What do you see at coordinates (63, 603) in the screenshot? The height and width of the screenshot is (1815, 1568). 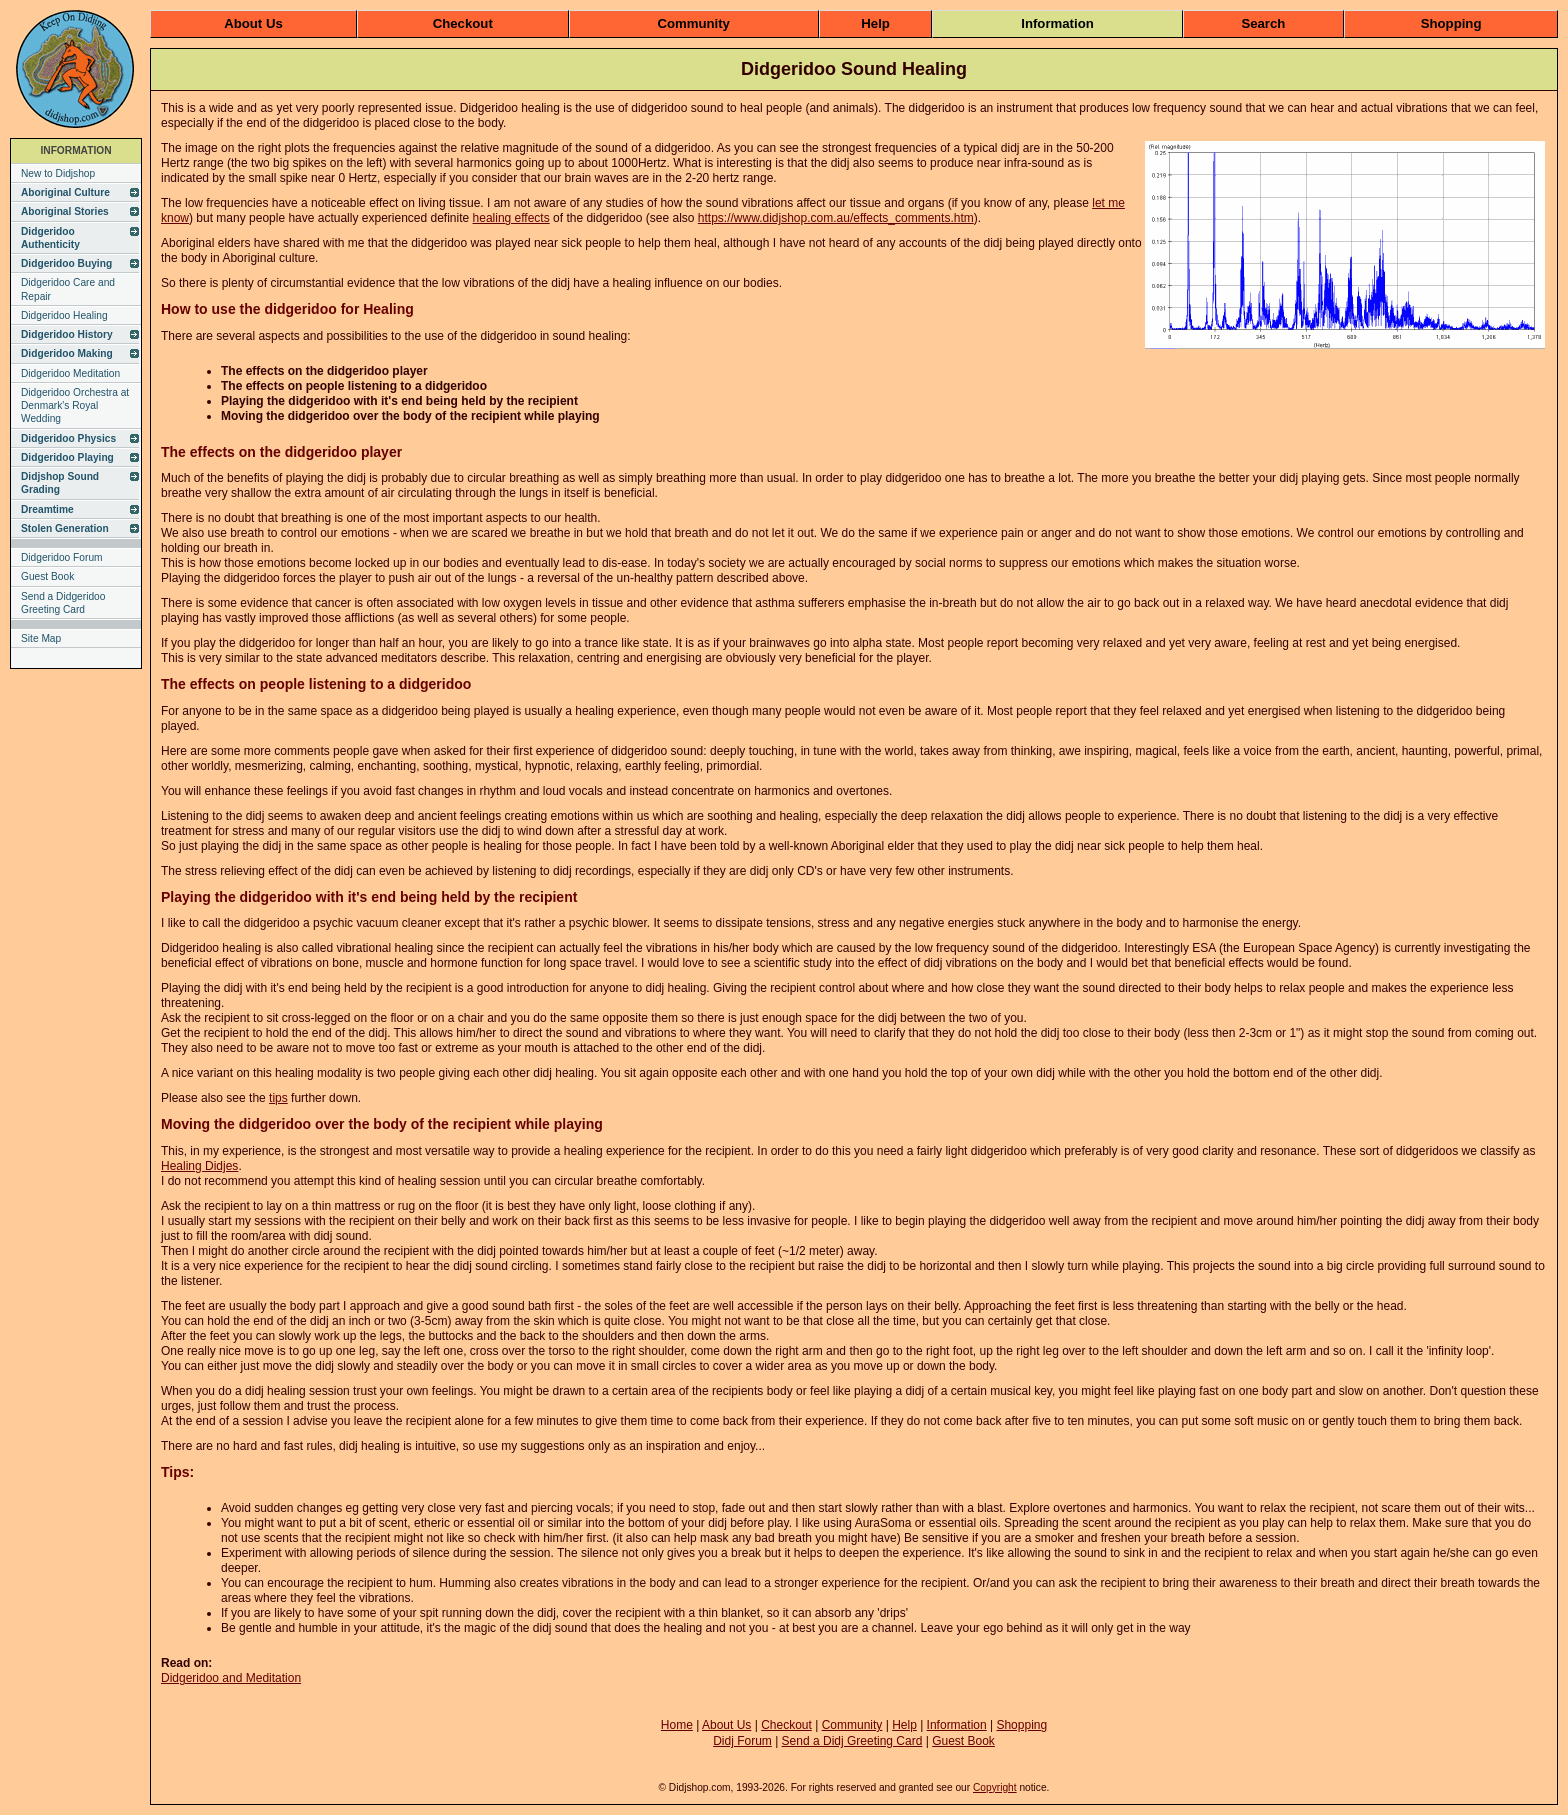 I see `Send a Didgeridoo Greeting Card` at bounding box center [63, 603].